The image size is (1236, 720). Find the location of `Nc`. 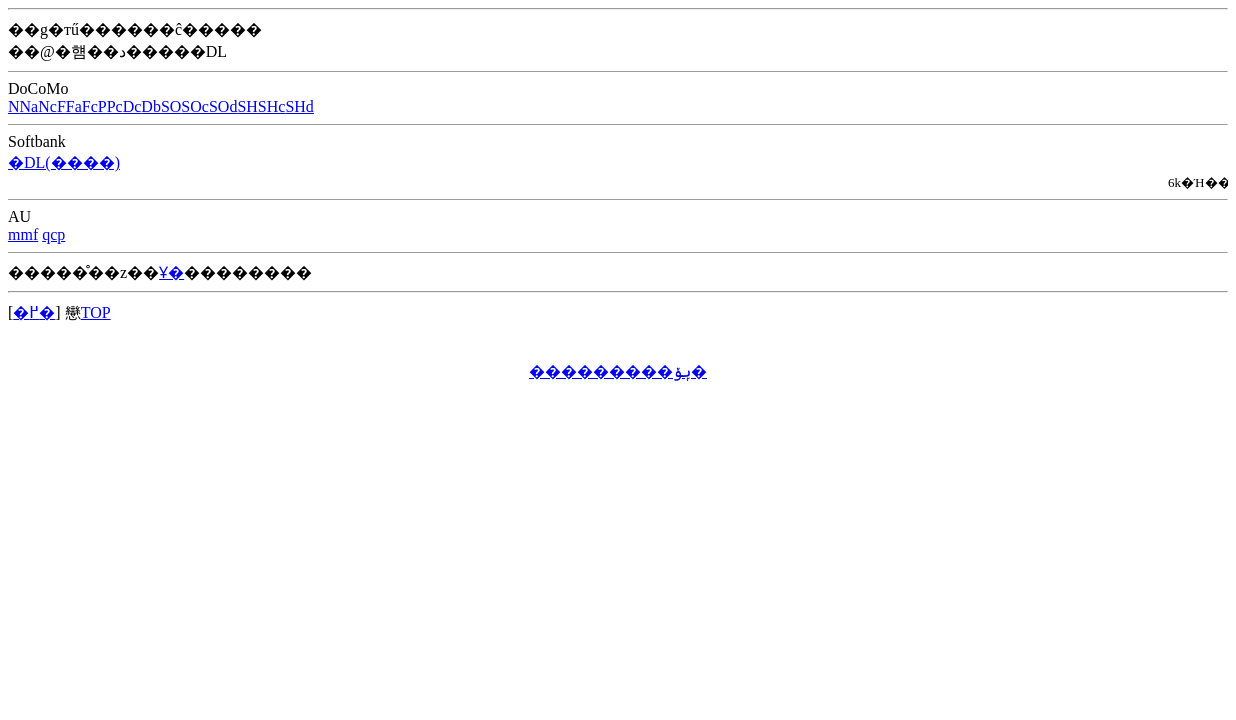

Nc is located at coordinates (47, 106).